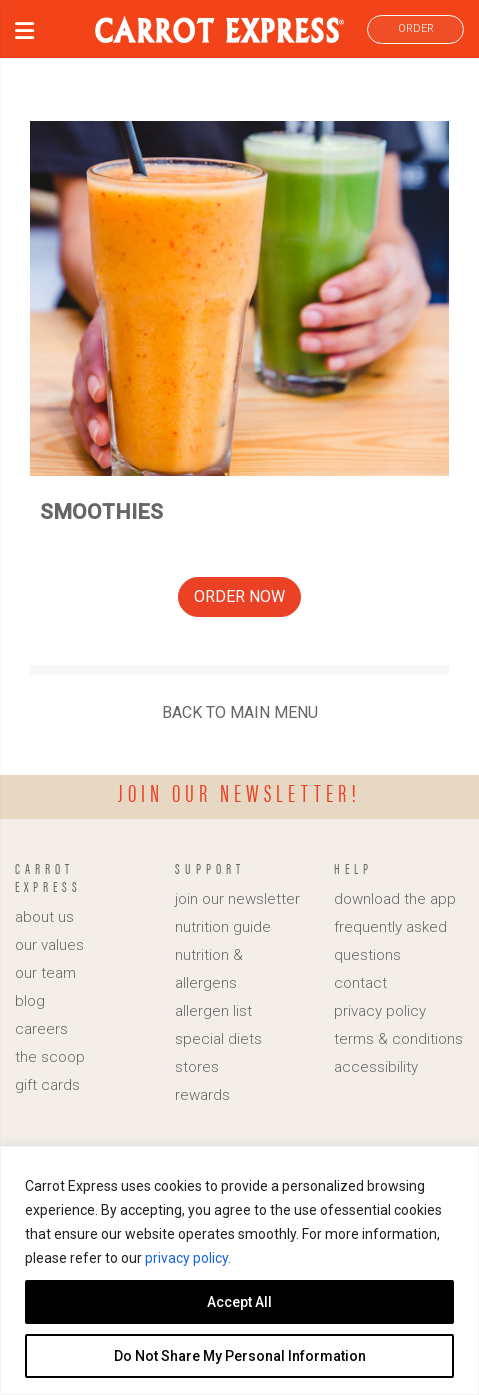 This screenshot has height=1395, width=479. I want to click on the scoop, so click(50, 1057).